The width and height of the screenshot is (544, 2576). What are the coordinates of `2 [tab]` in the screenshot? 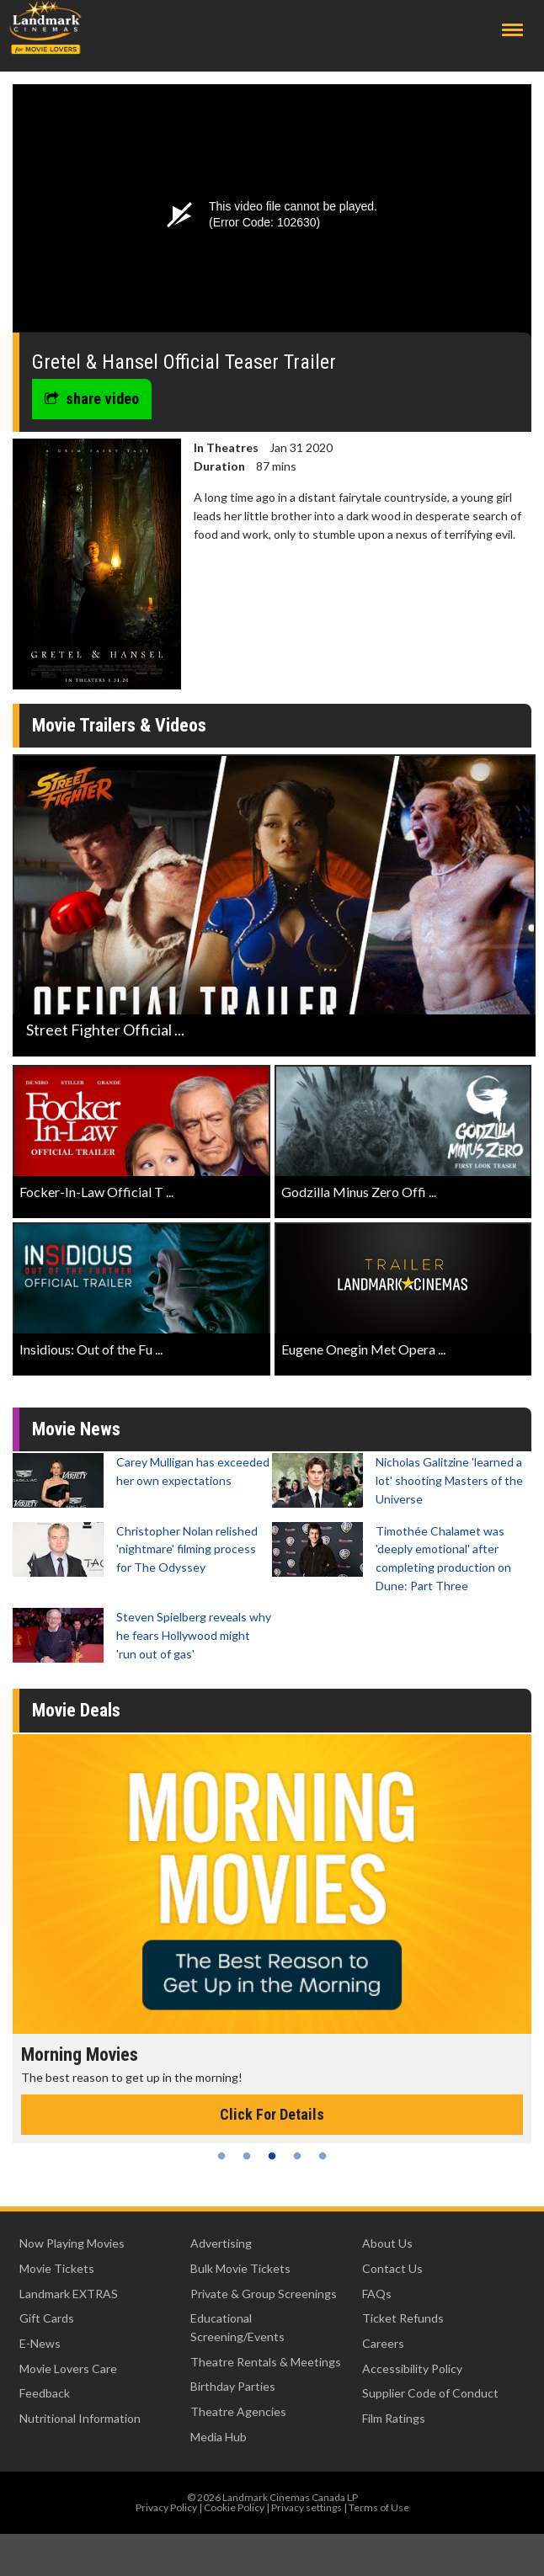 It's located at (246, 2156).